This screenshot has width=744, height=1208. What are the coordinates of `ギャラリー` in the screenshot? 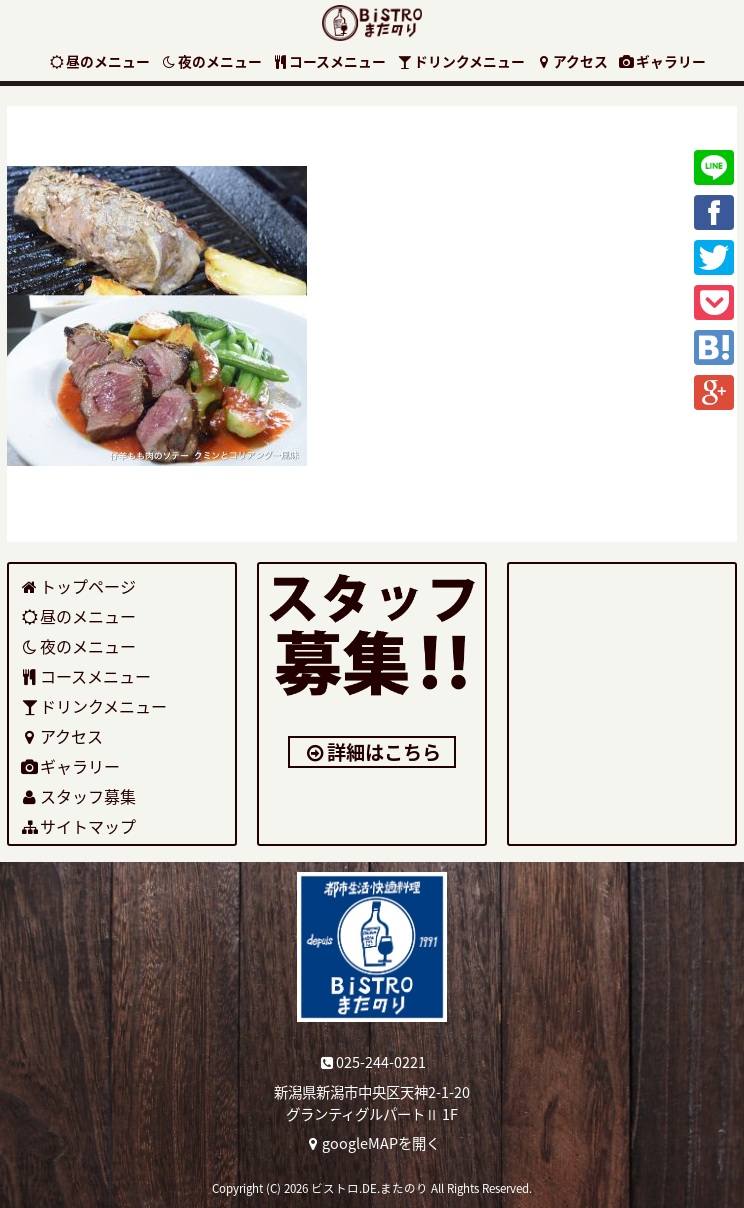 It's located at (662, 61).